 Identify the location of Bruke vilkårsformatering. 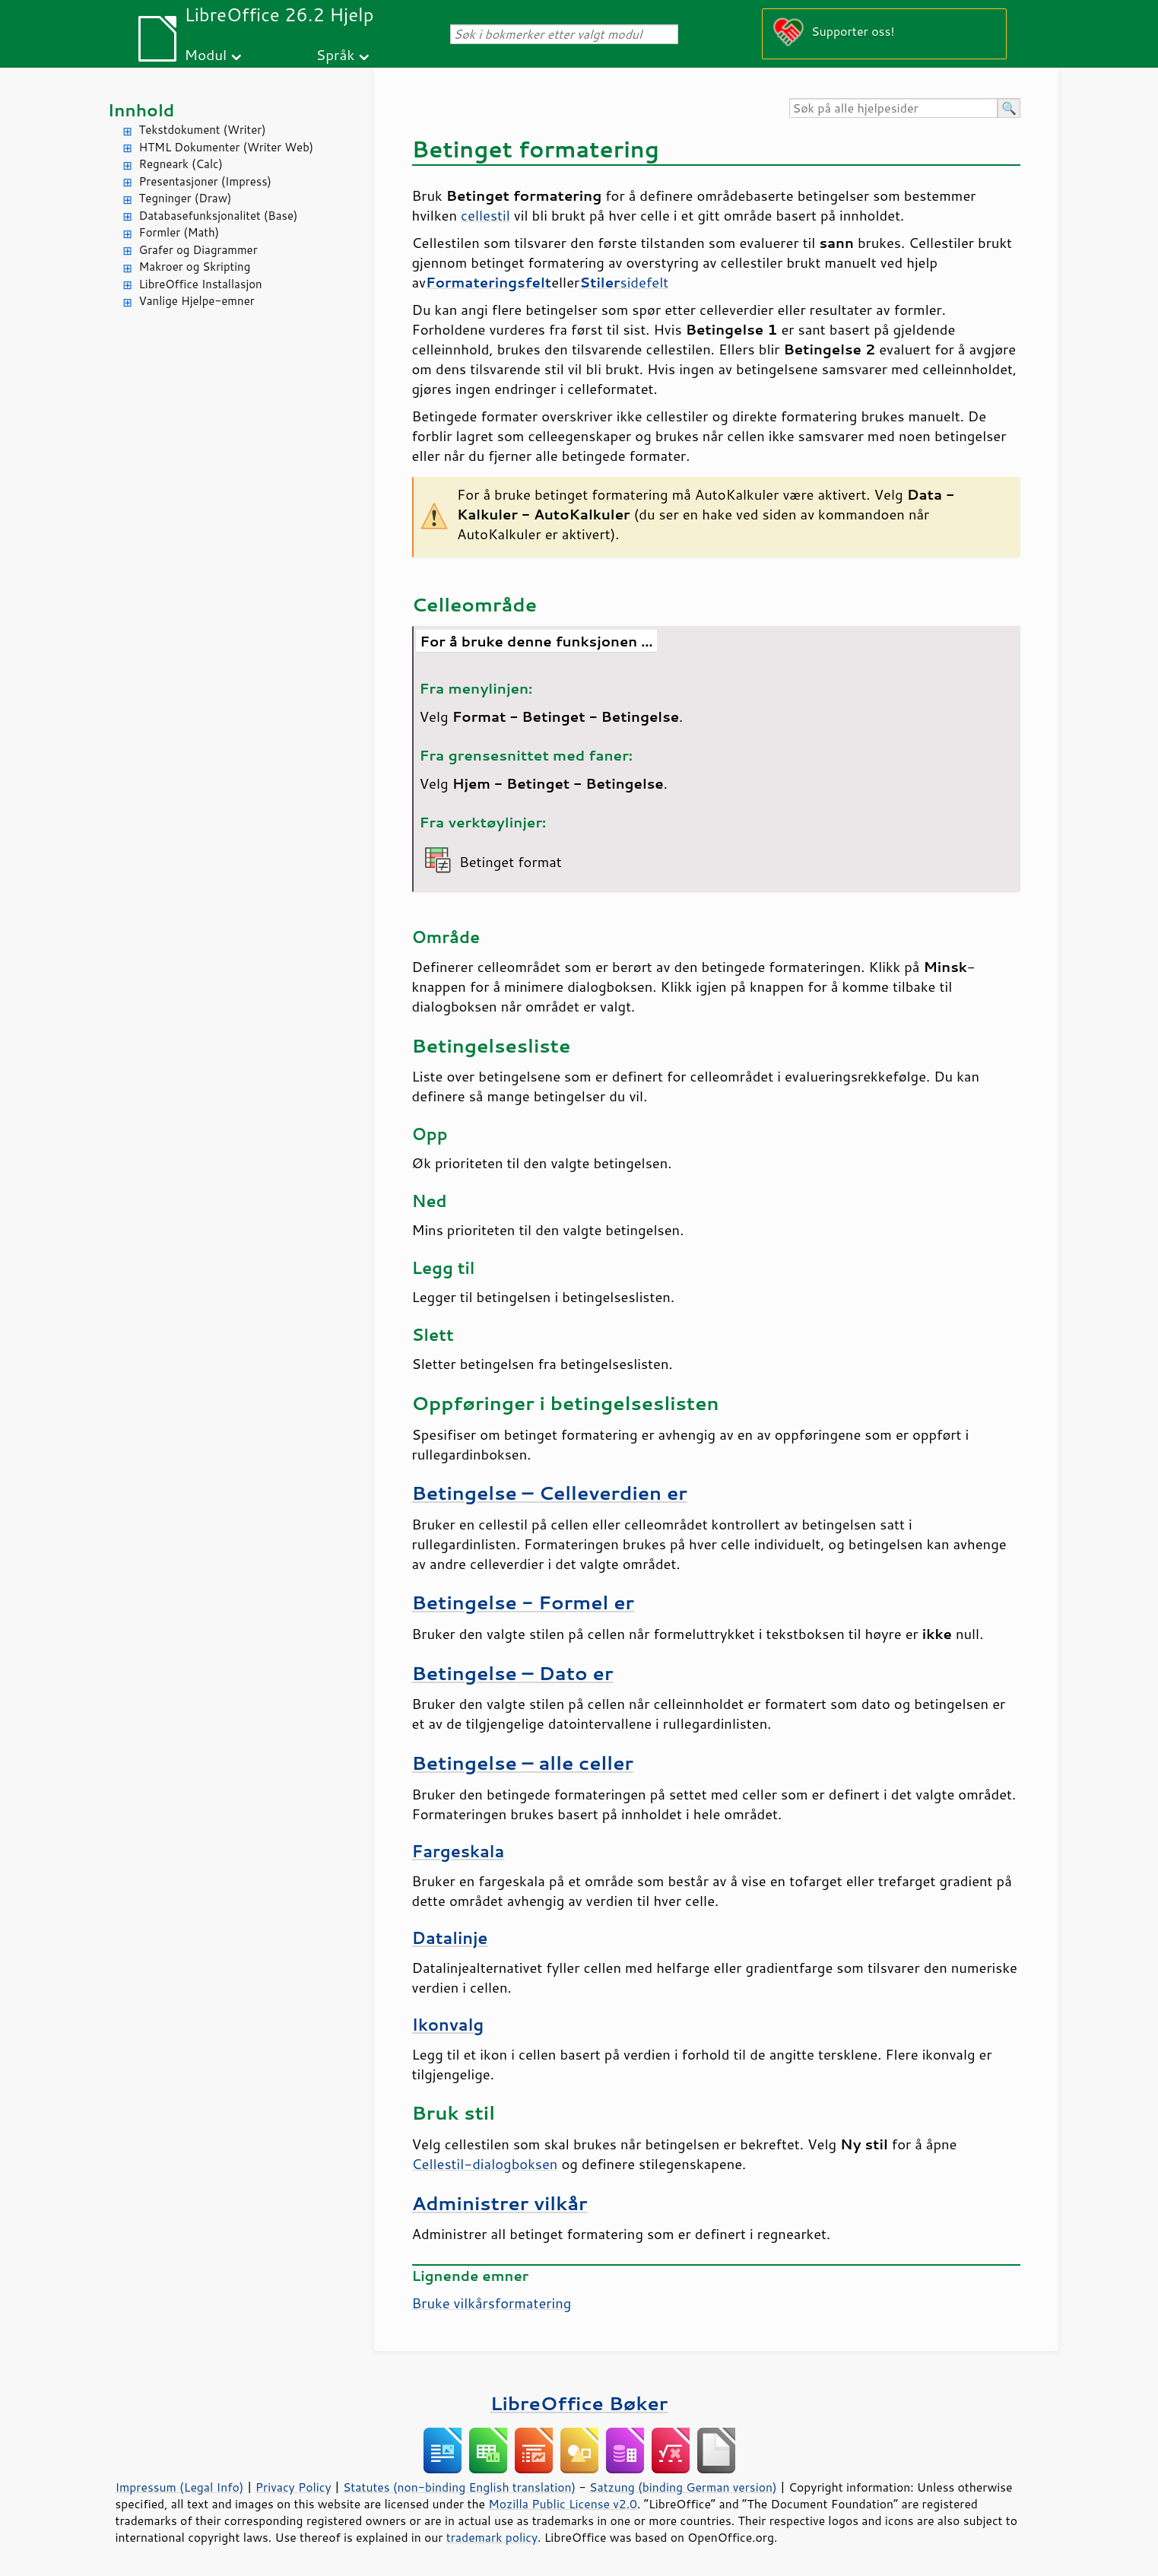
(492, 2303).